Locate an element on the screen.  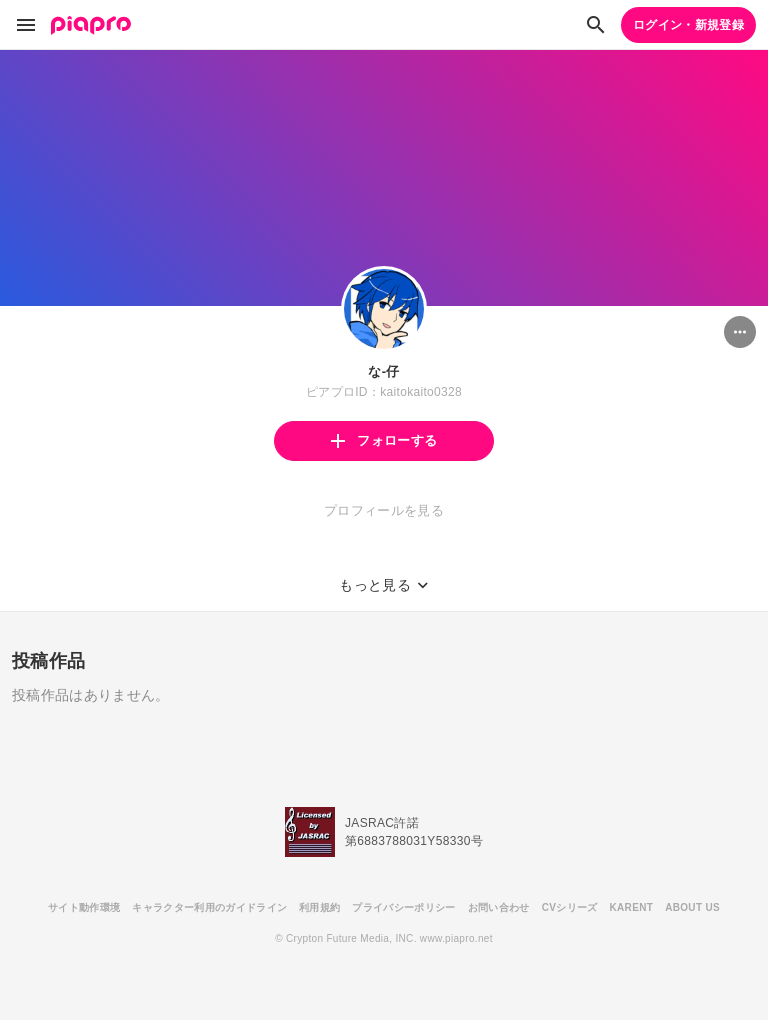
サイト動作環境 is located at coordinates (84, 907).